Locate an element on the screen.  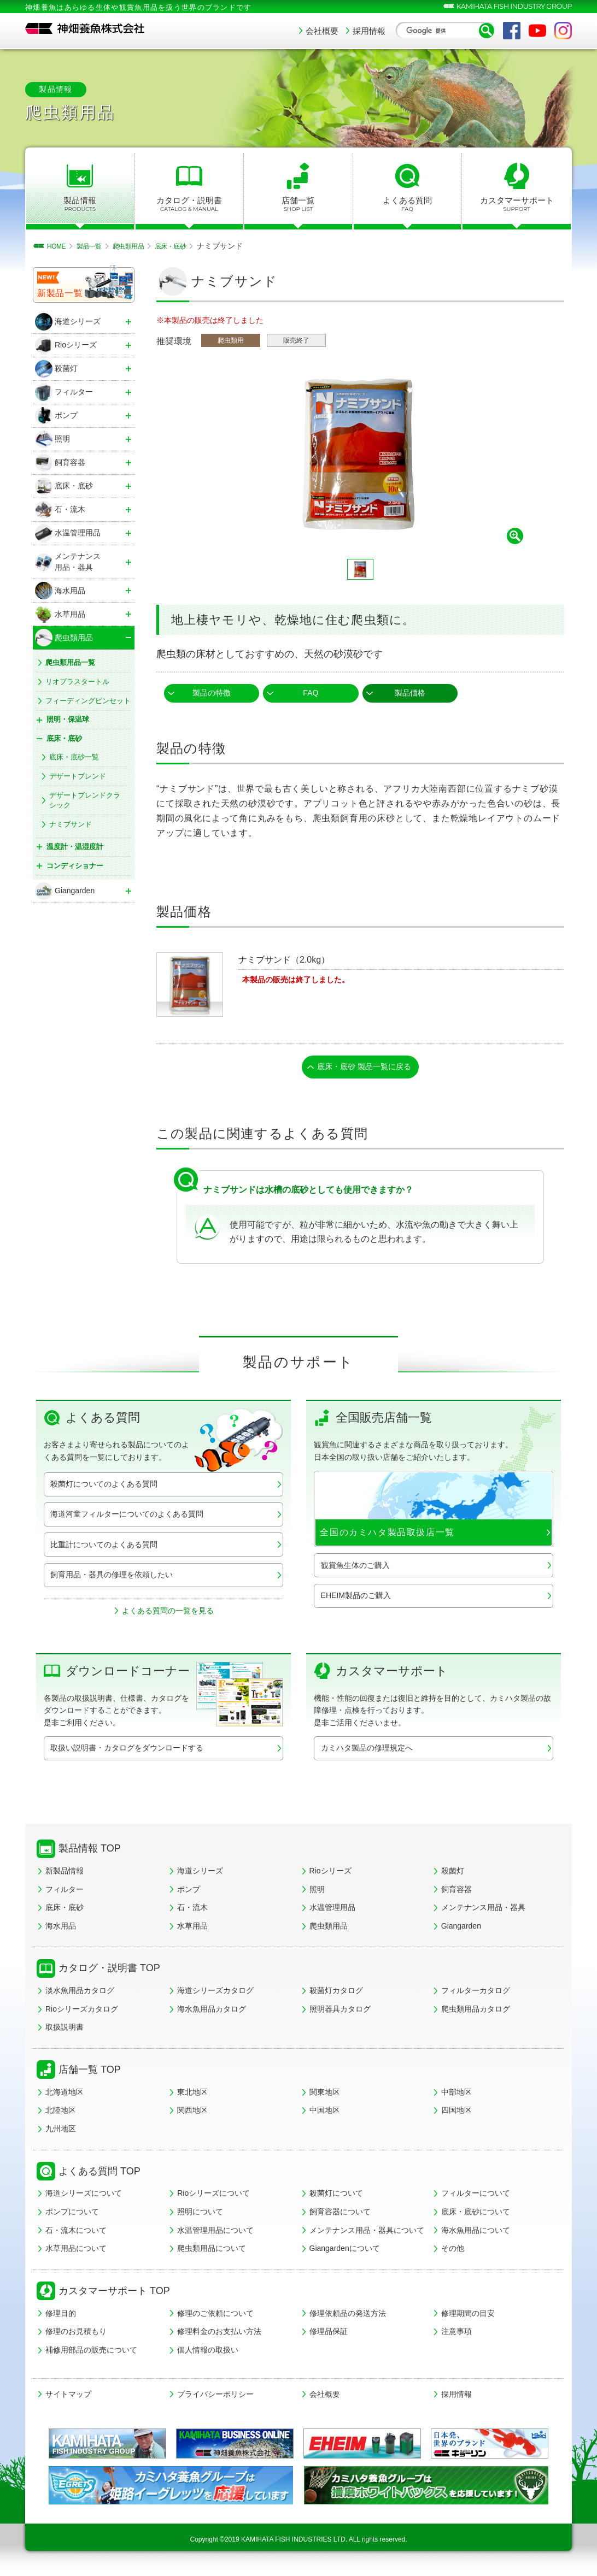
殺菌灯 is located at coordinates (452, 1874).